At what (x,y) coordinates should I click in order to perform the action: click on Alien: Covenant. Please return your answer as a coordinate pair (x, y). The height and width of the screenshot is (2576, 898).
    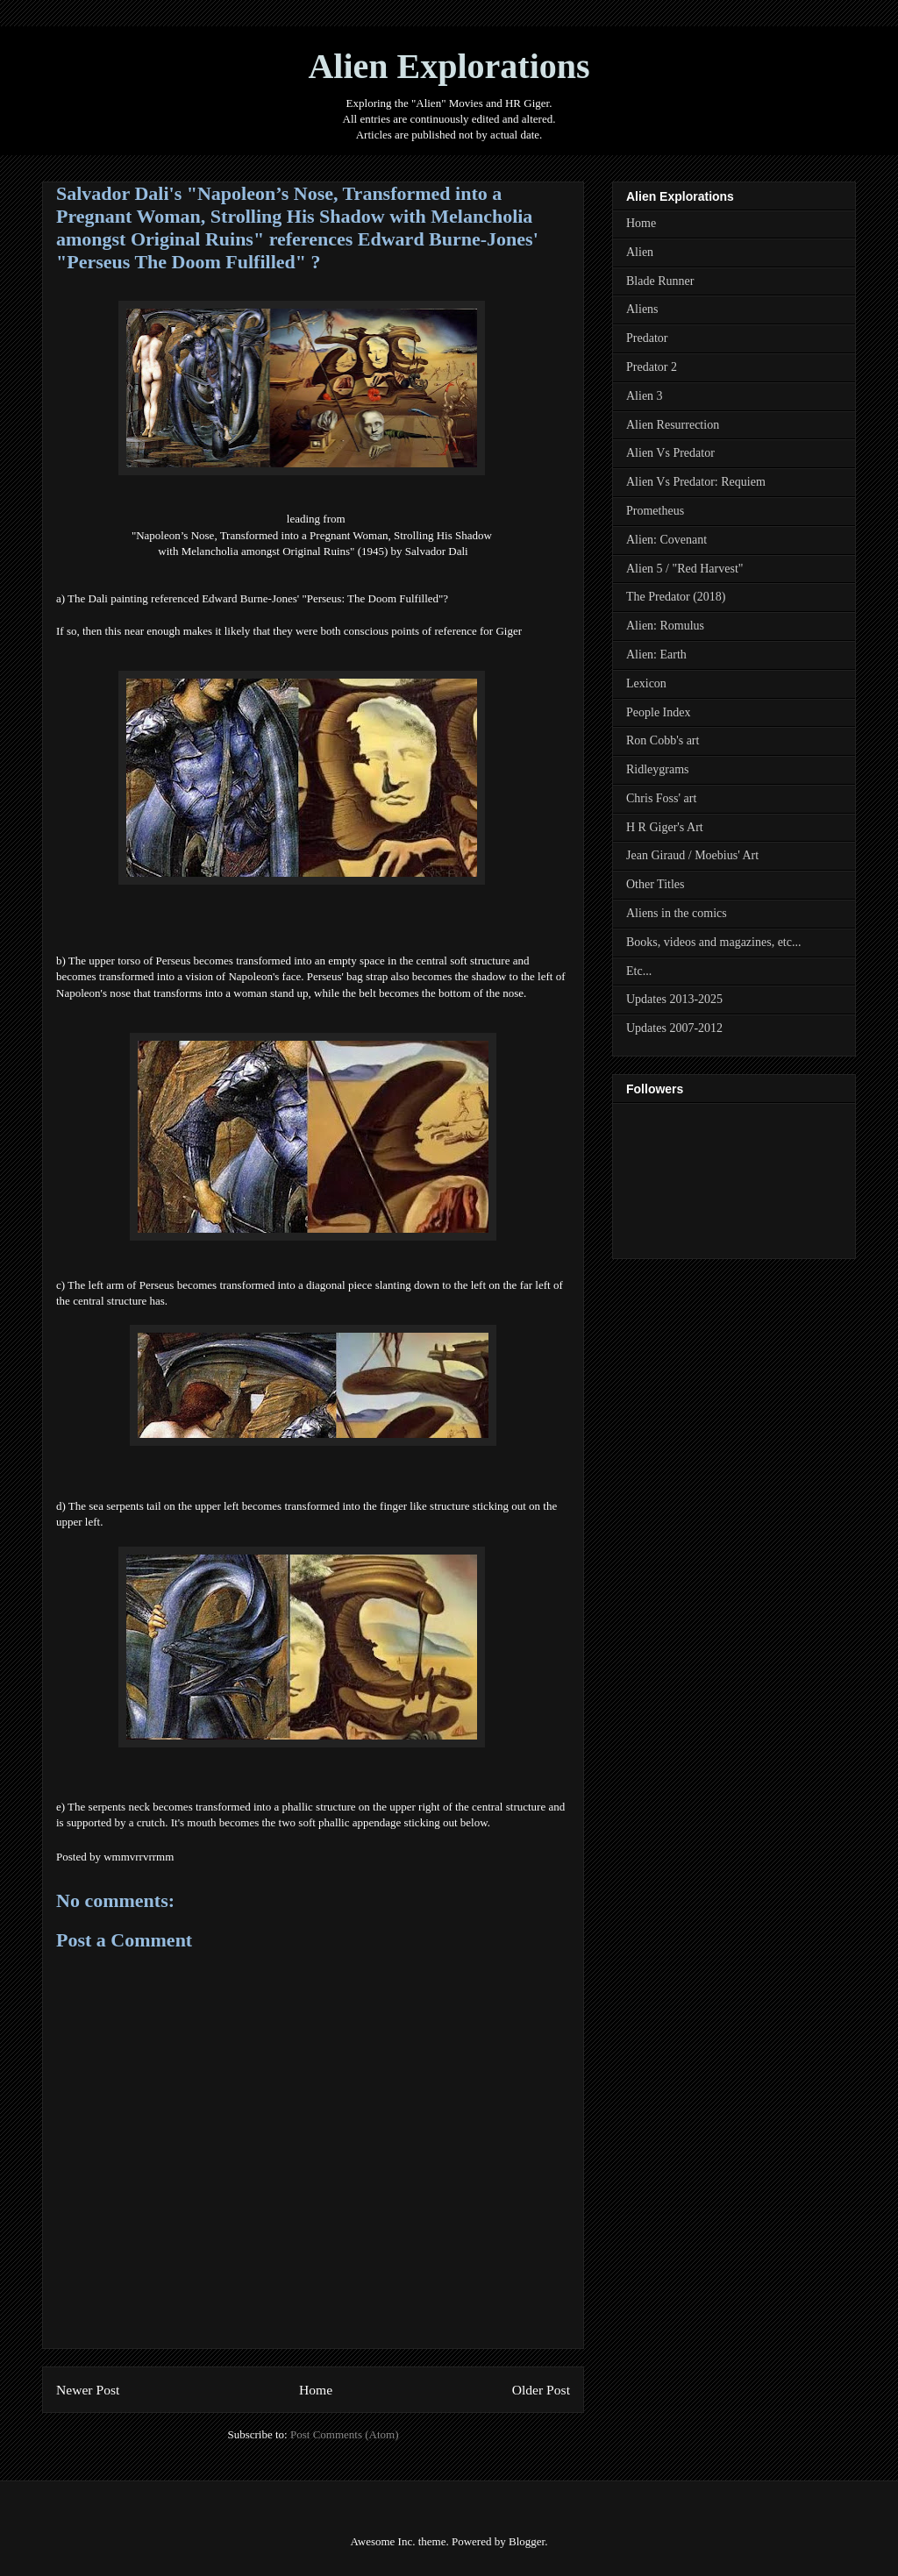
    Looking at the image, I should click on (666, 539).